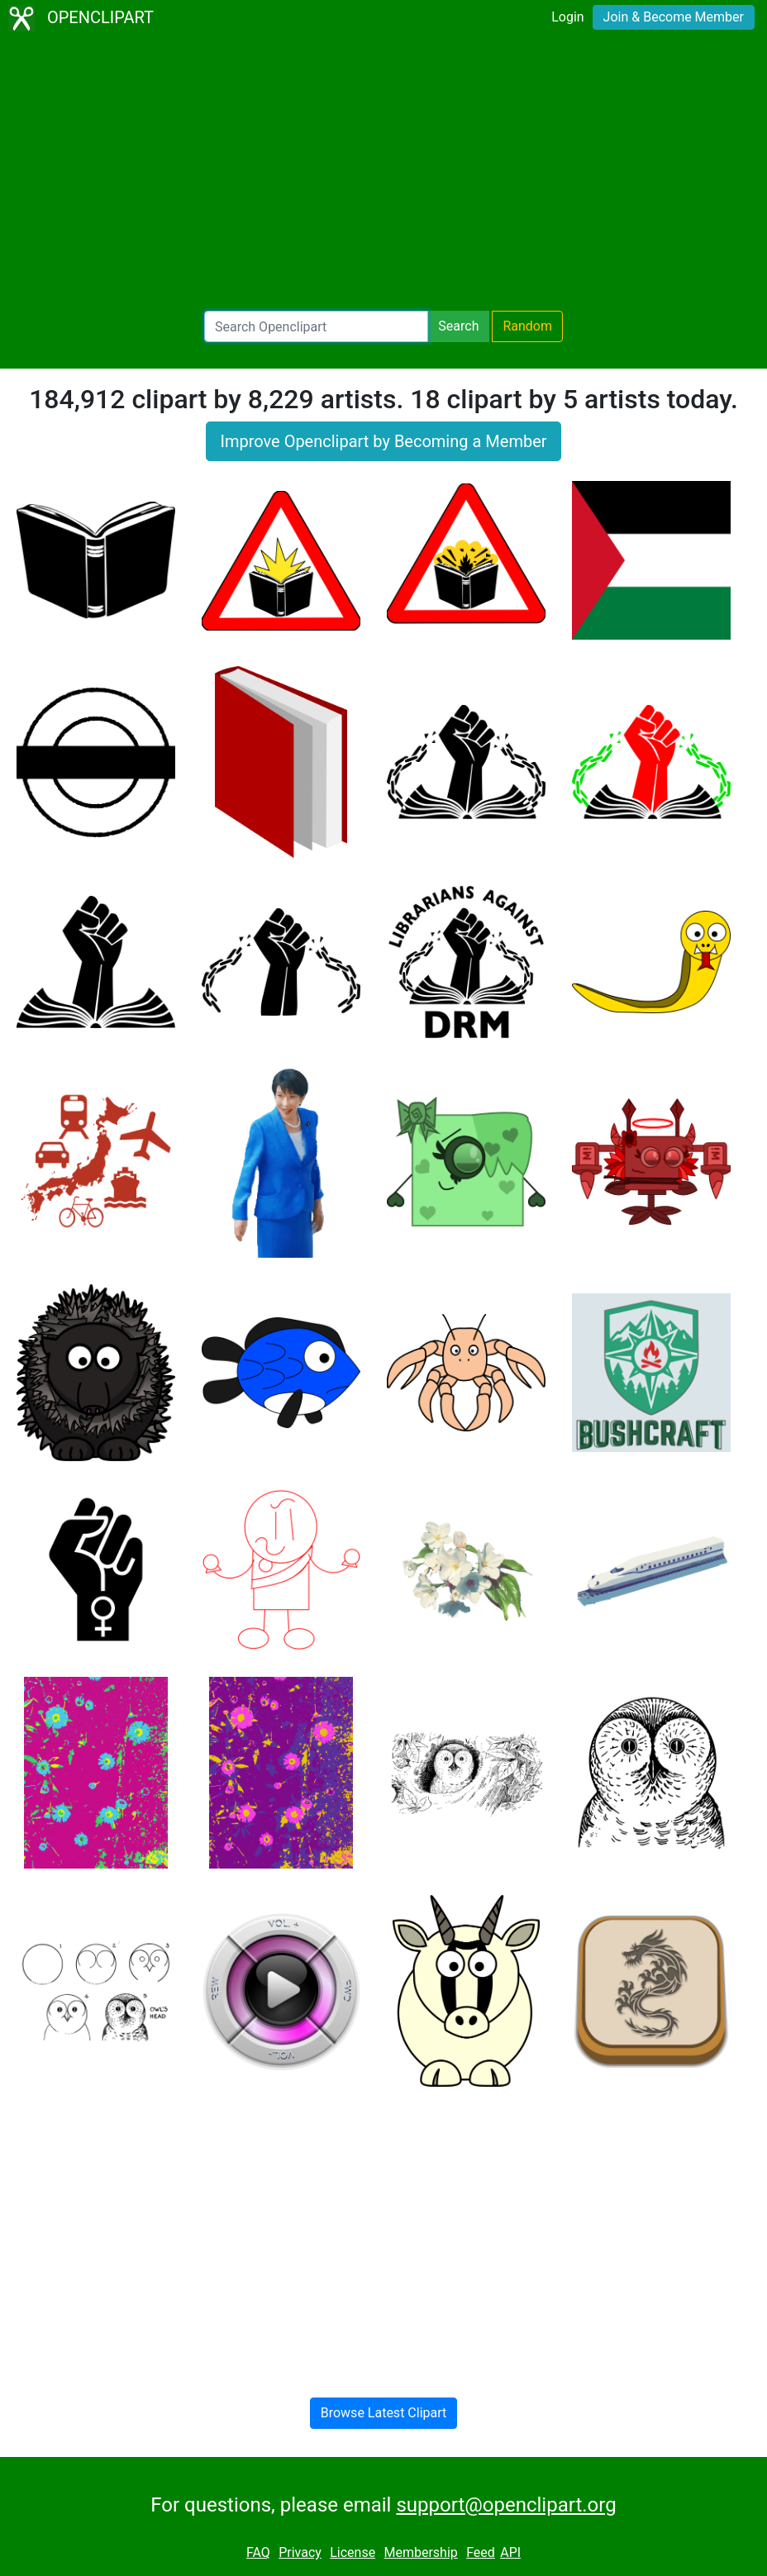  What do you see at coordinates (316, 326) in the screenshot?
I see `[Search Openclipart]` at bounding box center [316, 326].